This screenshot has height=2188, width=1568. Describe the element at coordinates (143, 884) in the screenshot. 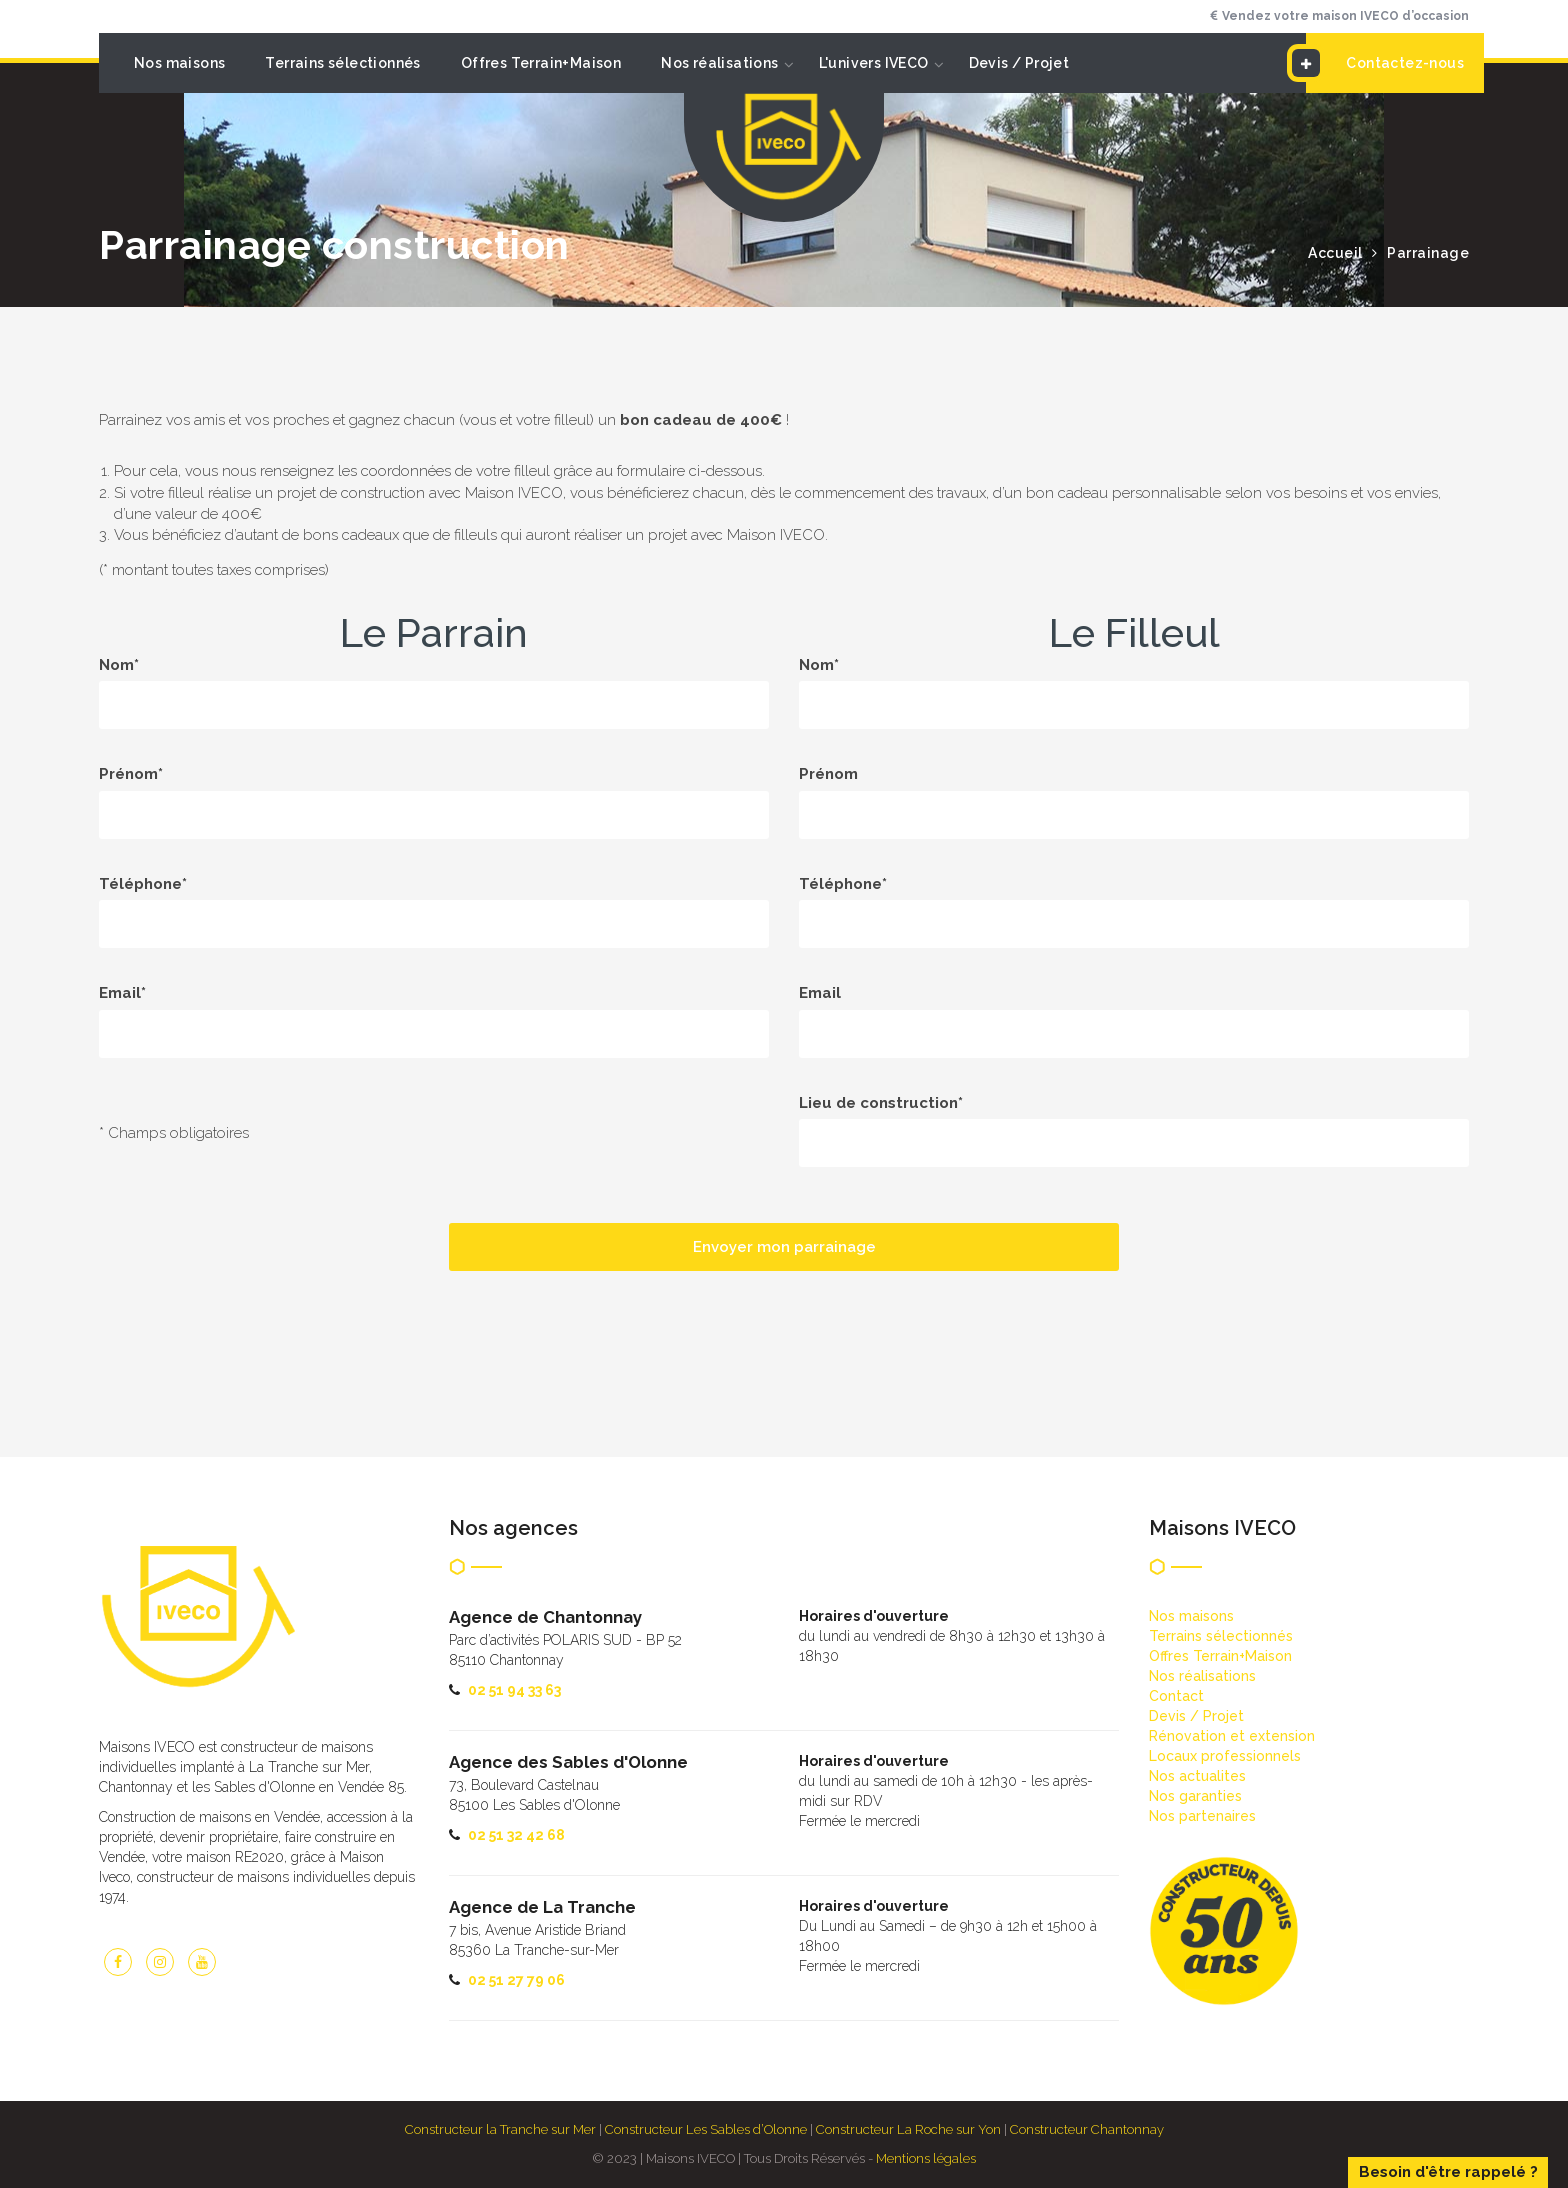

I see `Téléphone*` at that location.